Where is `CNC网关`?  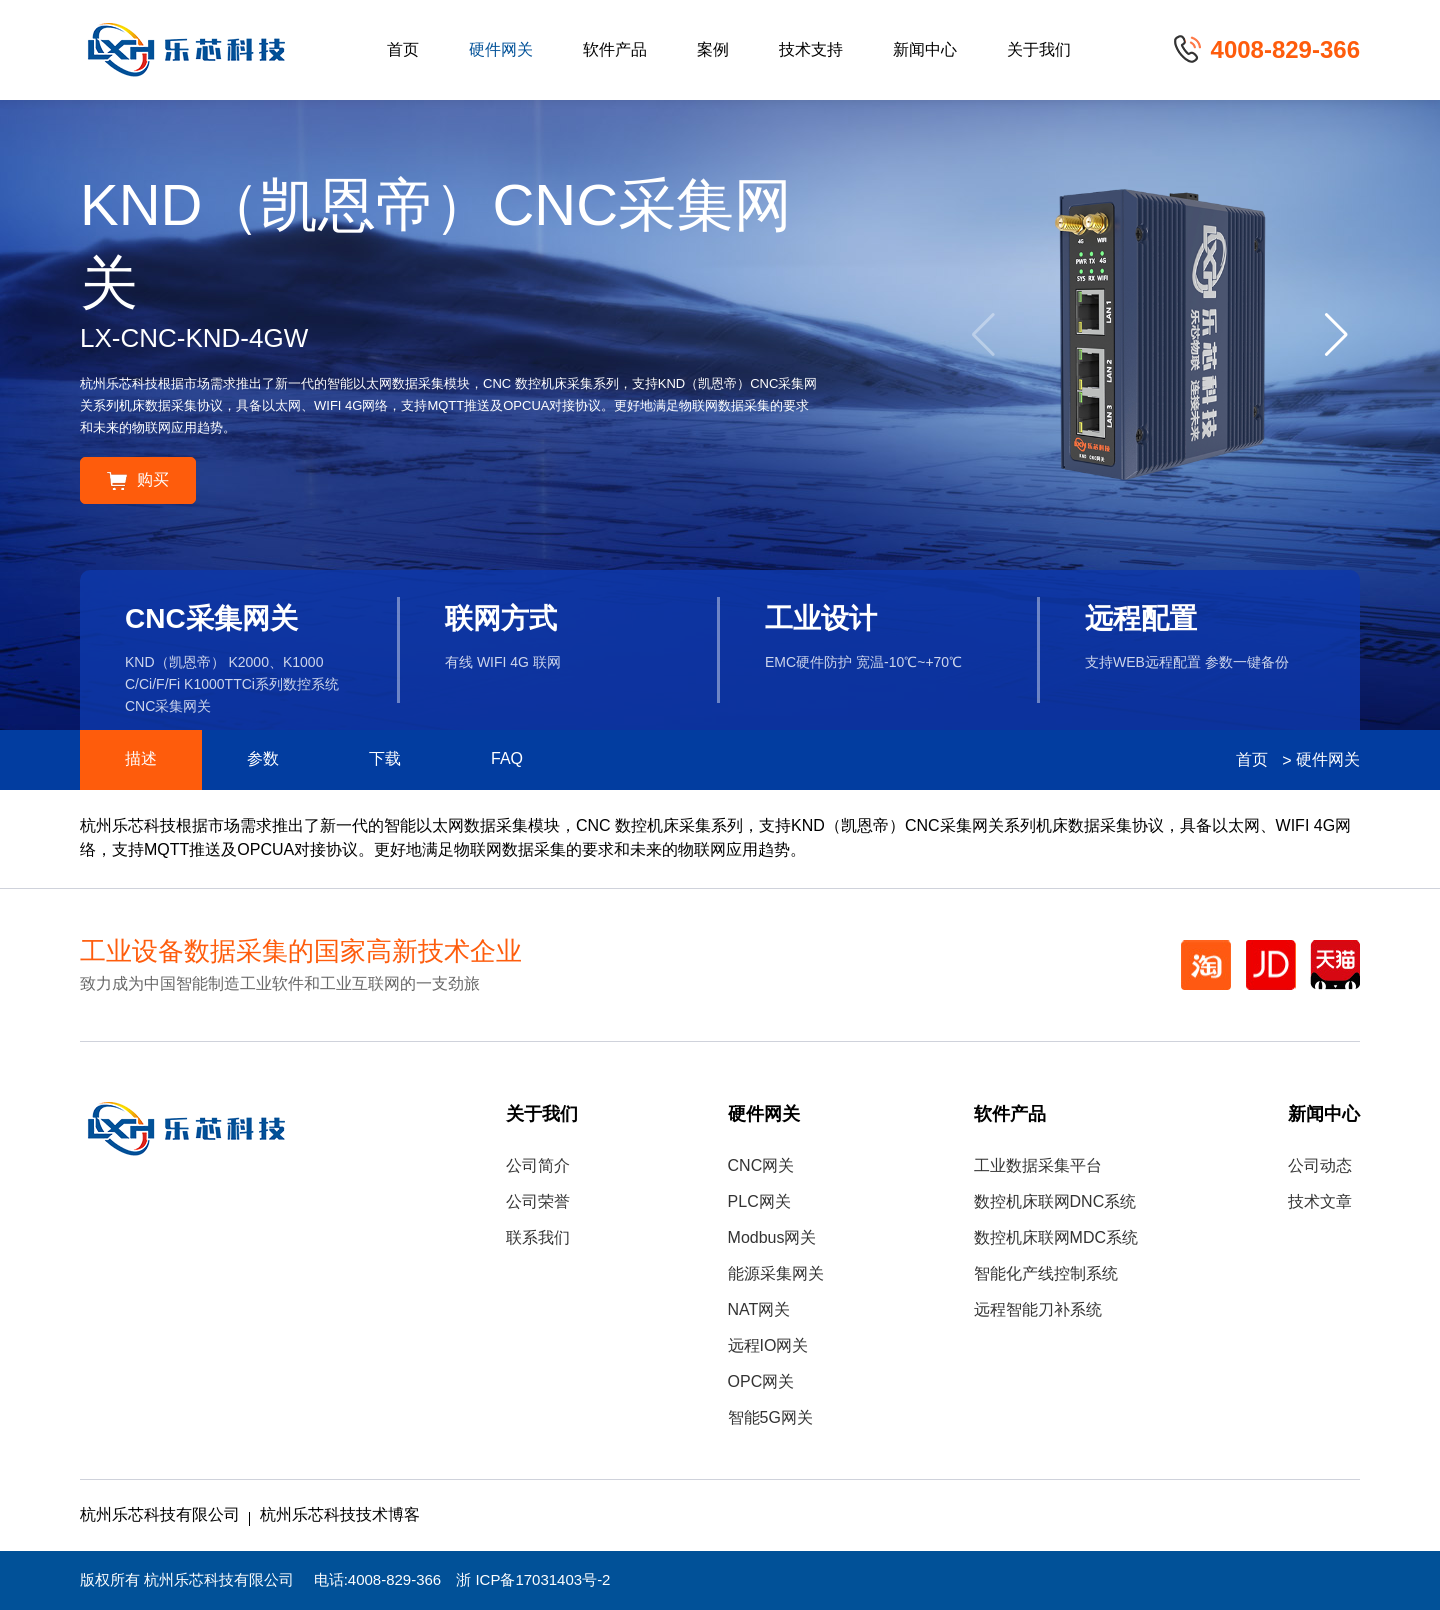 CNC网关 is located at coordinates (761, 1166).